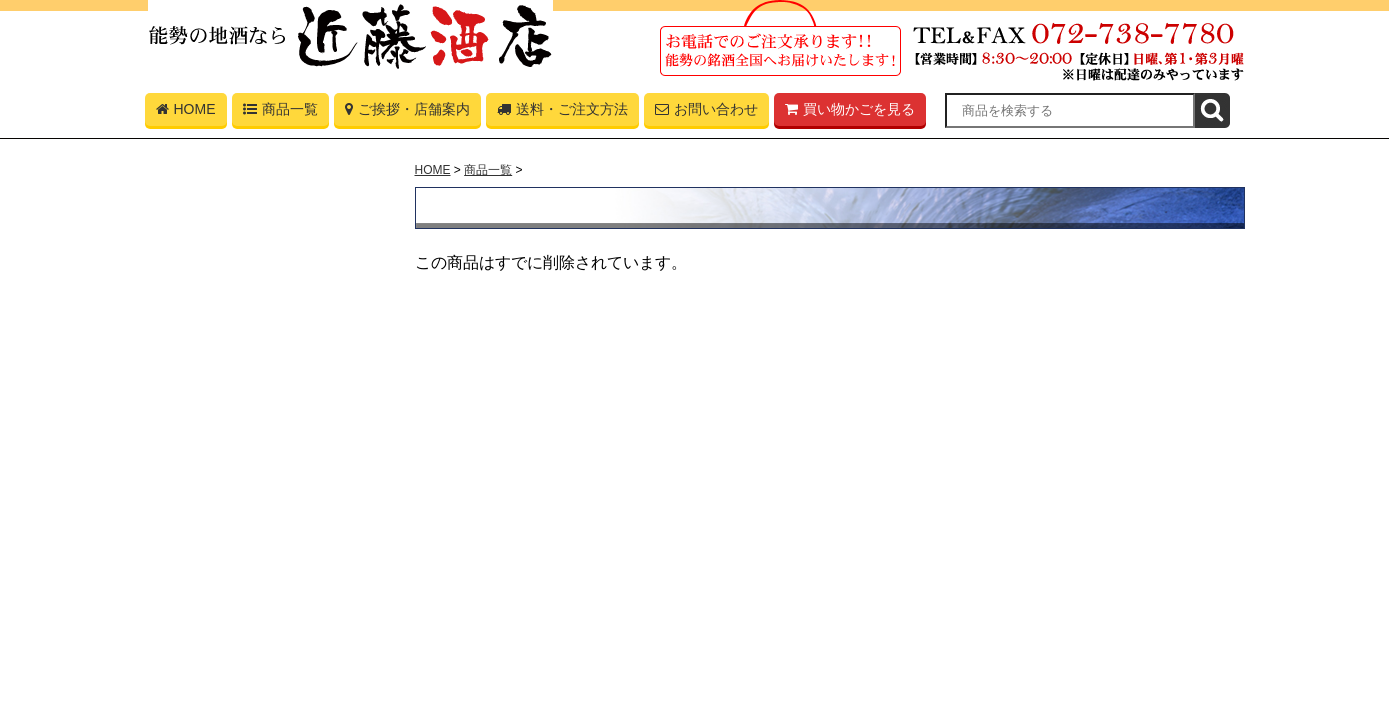 This screenshot has width=1389, height=720. What do you see at coordinates (407, 114) in the screenshot?
I see `ご挨拶・店舗案内` at bounding box center [407, 114].